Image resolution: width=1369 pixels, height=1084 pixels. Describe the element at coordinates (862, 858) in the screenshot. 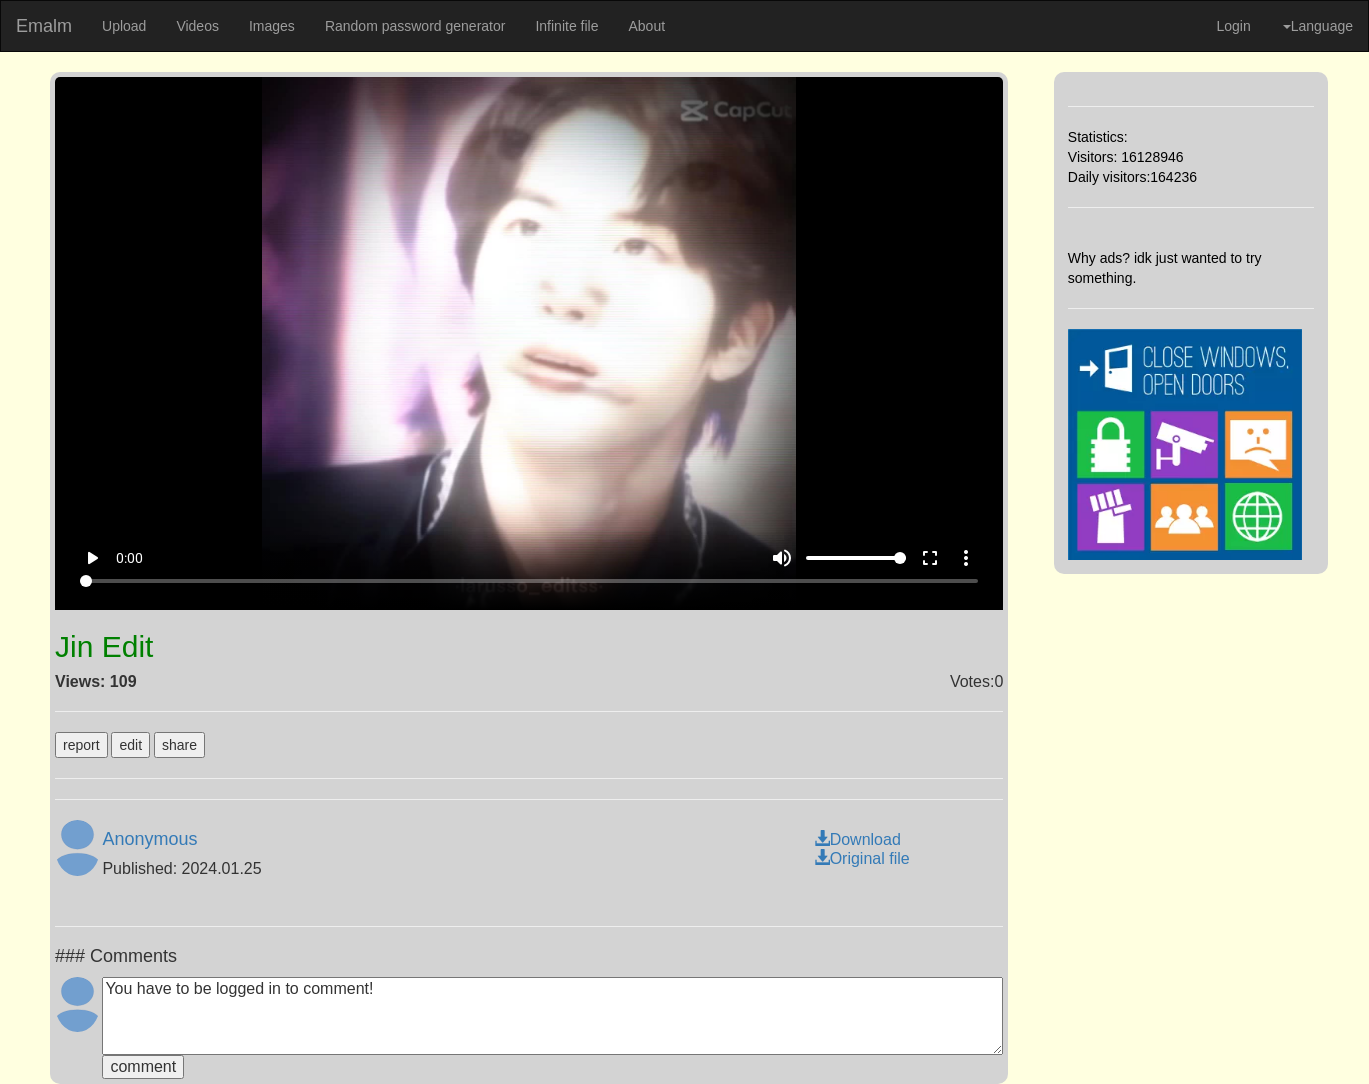

I see `Original file` at that location.